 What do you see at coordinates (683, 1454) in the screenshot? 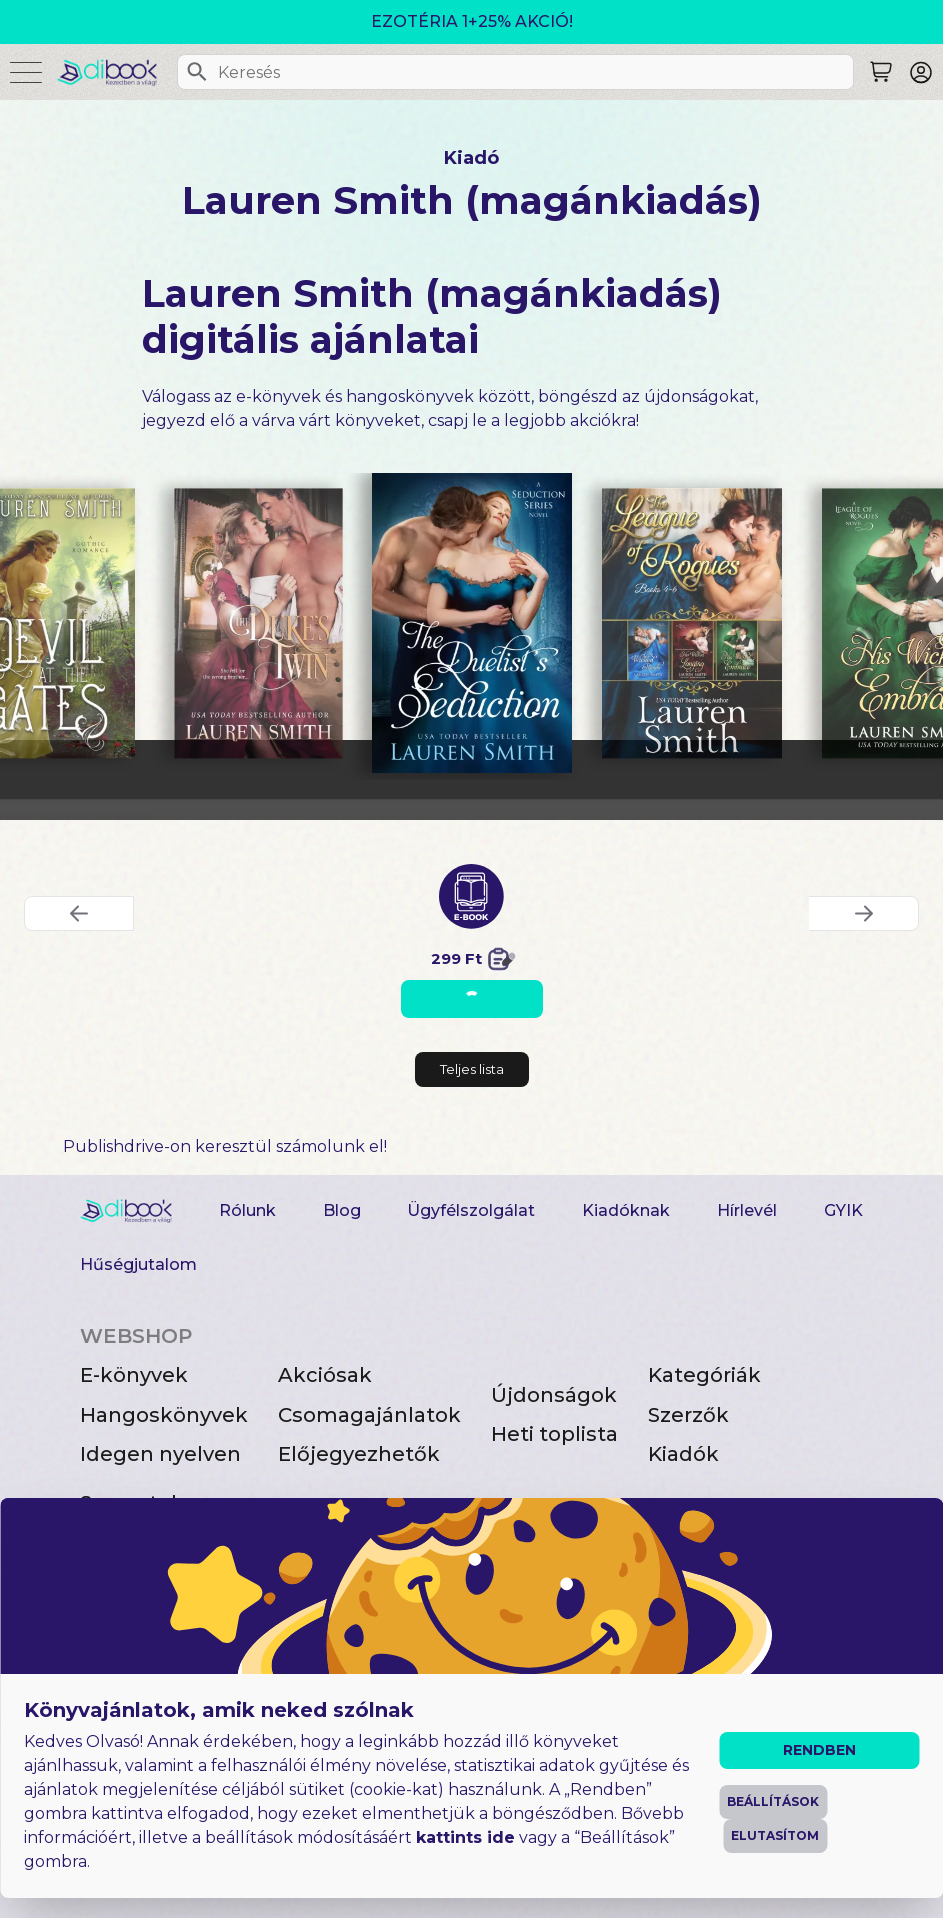
I see `Kiadók` at bounding box center [683, 1454].